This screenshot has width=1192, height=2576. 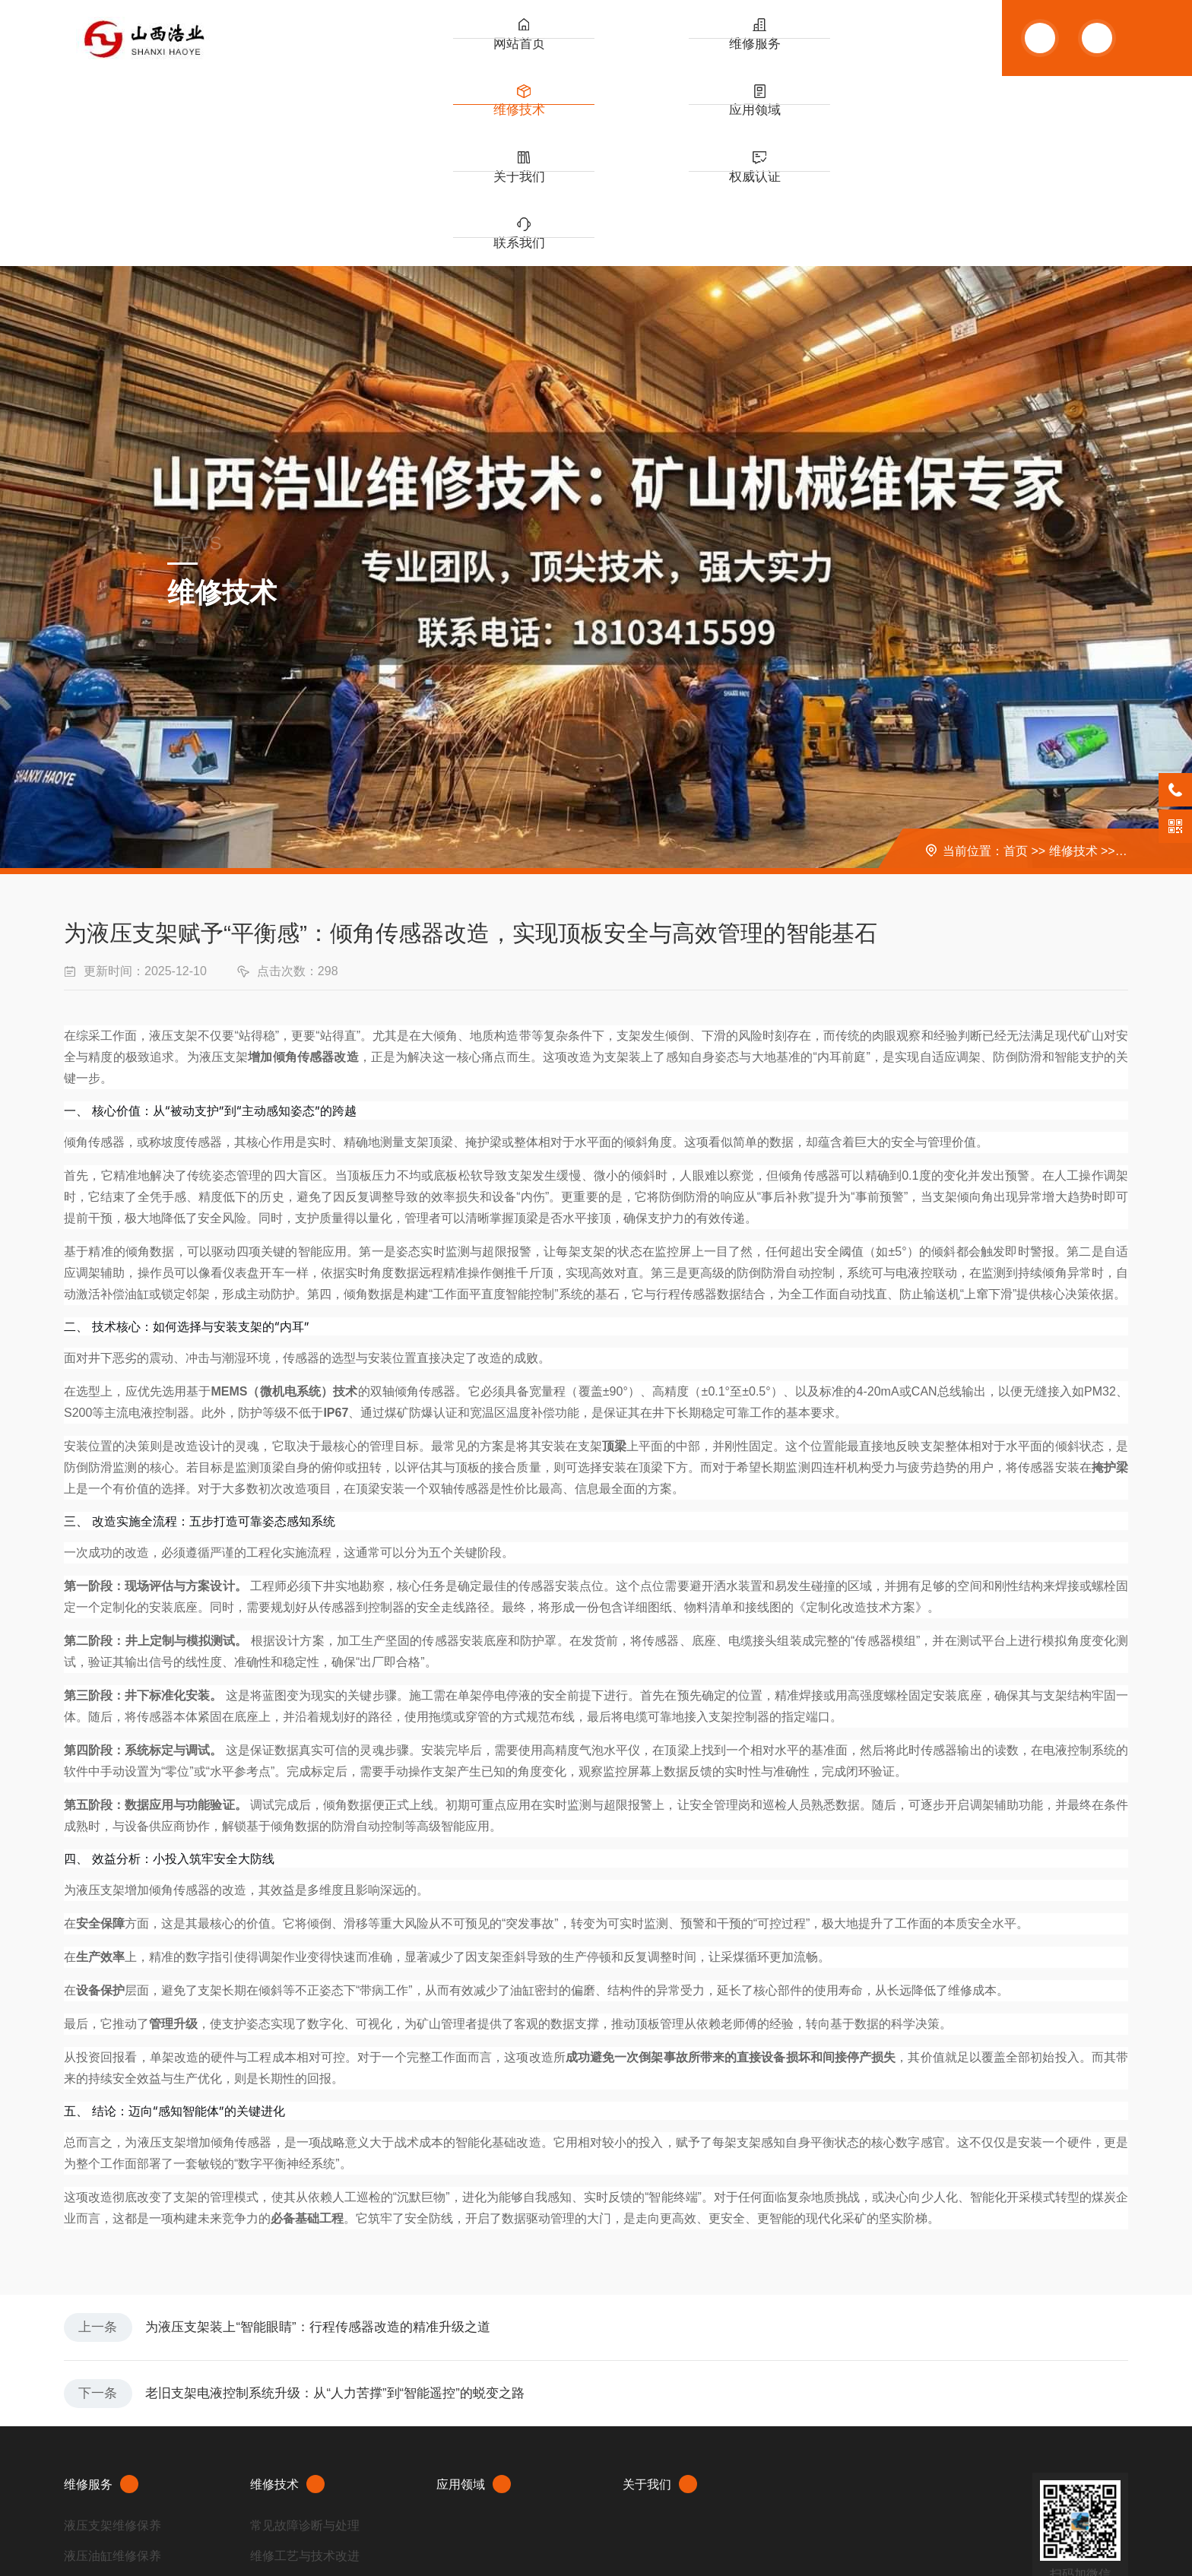 What do you see at coordinates (112, 2387) in the screenshot?
I see `液压油缸维修保养` at bounding box center [112, 2387].